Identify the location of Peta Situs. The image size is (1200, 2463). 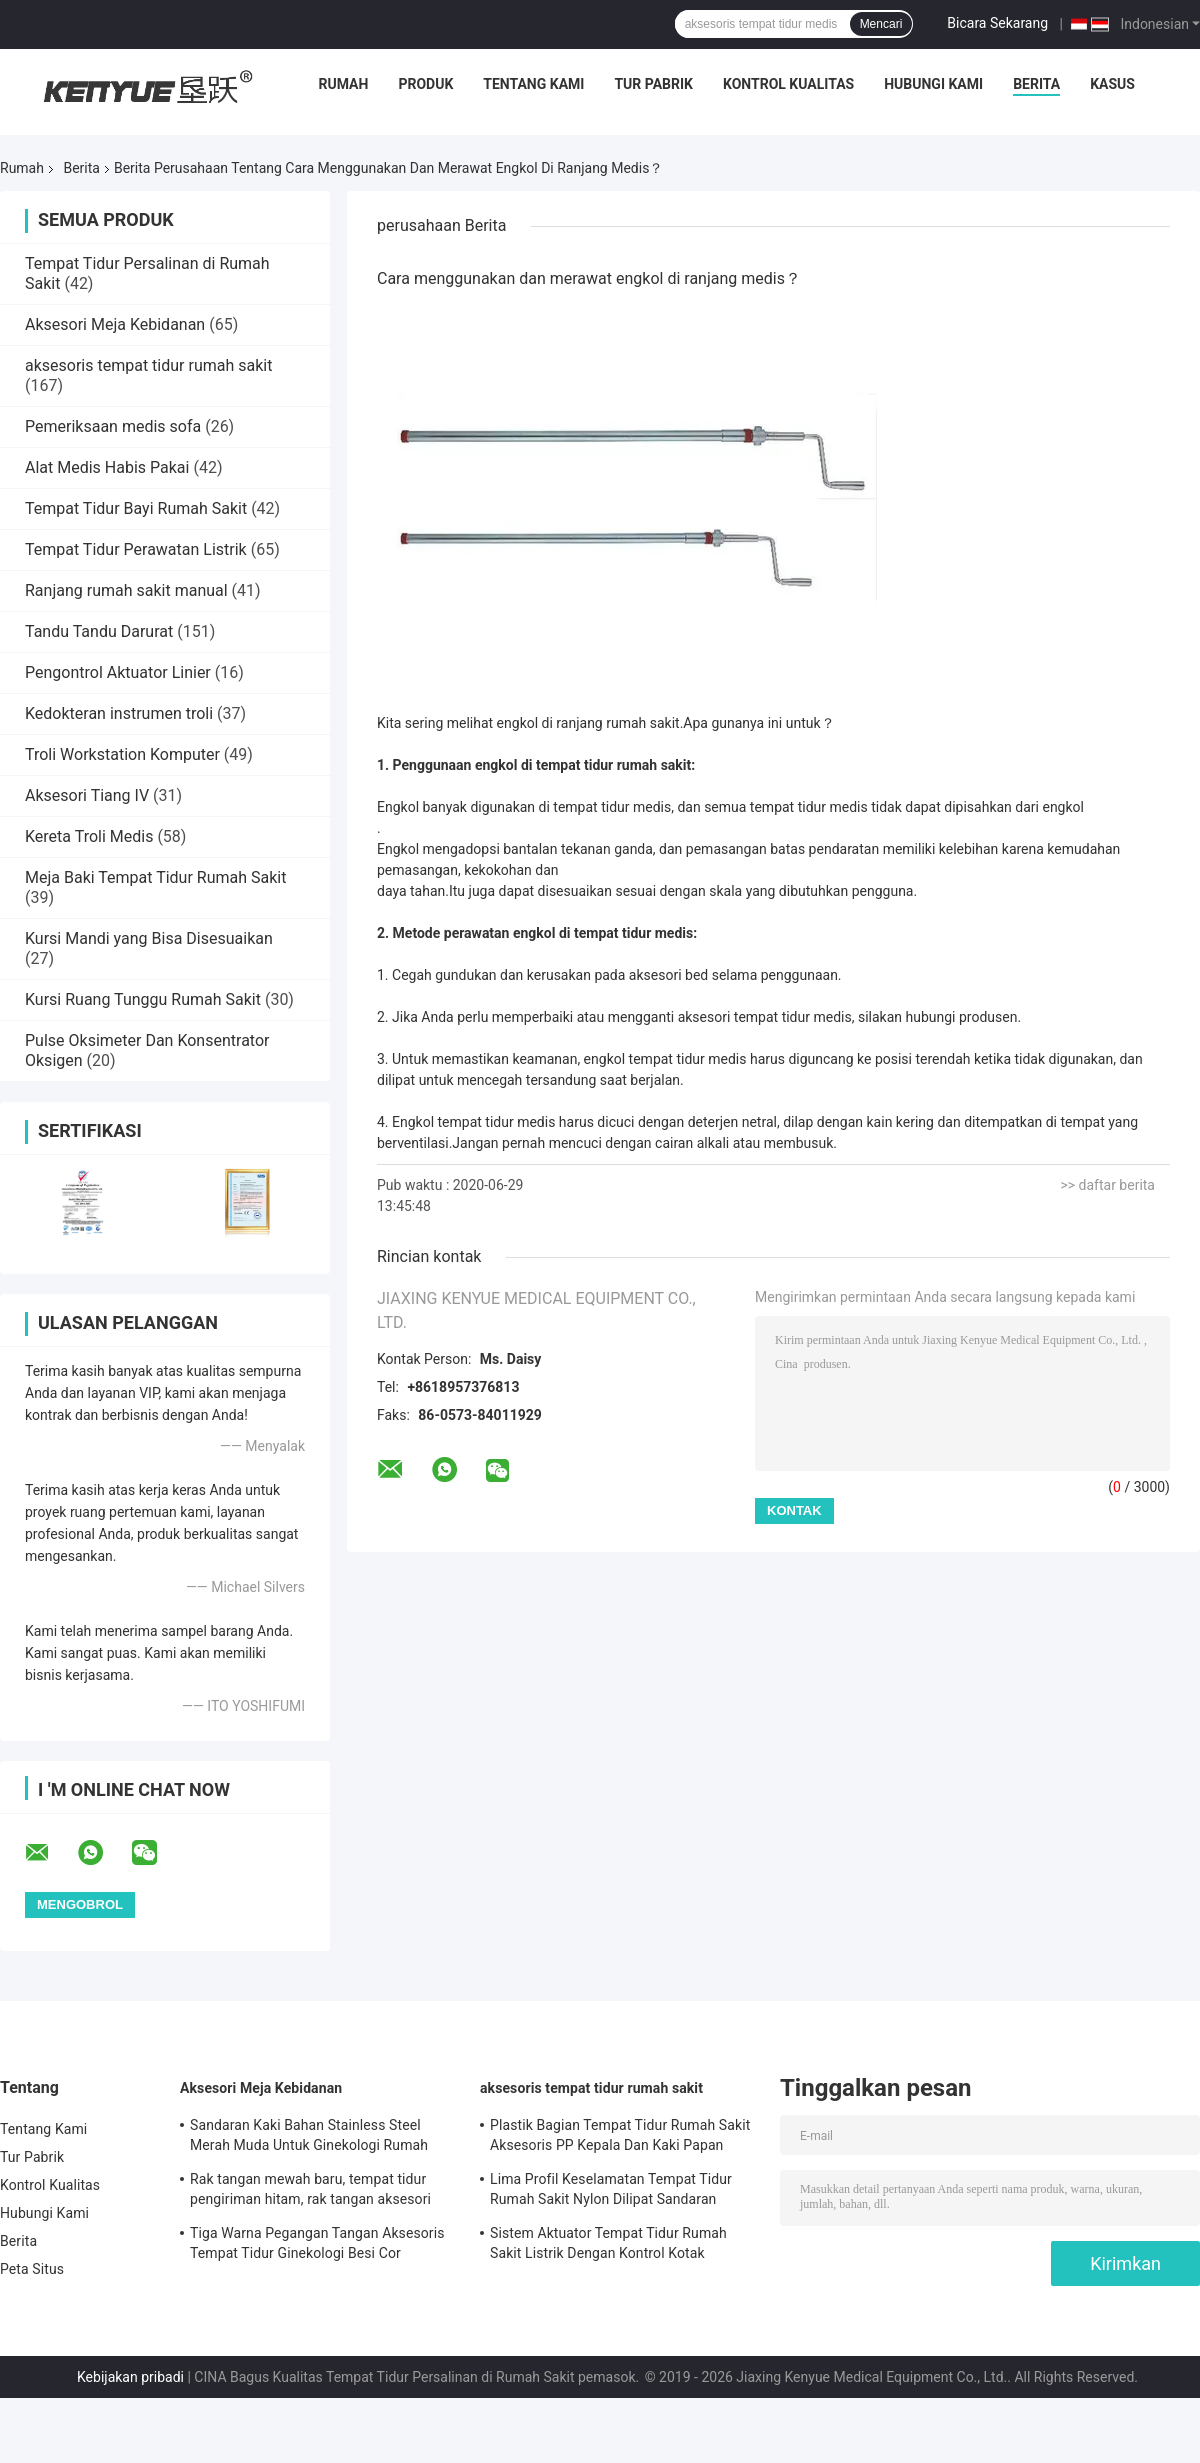
(32, 2269).